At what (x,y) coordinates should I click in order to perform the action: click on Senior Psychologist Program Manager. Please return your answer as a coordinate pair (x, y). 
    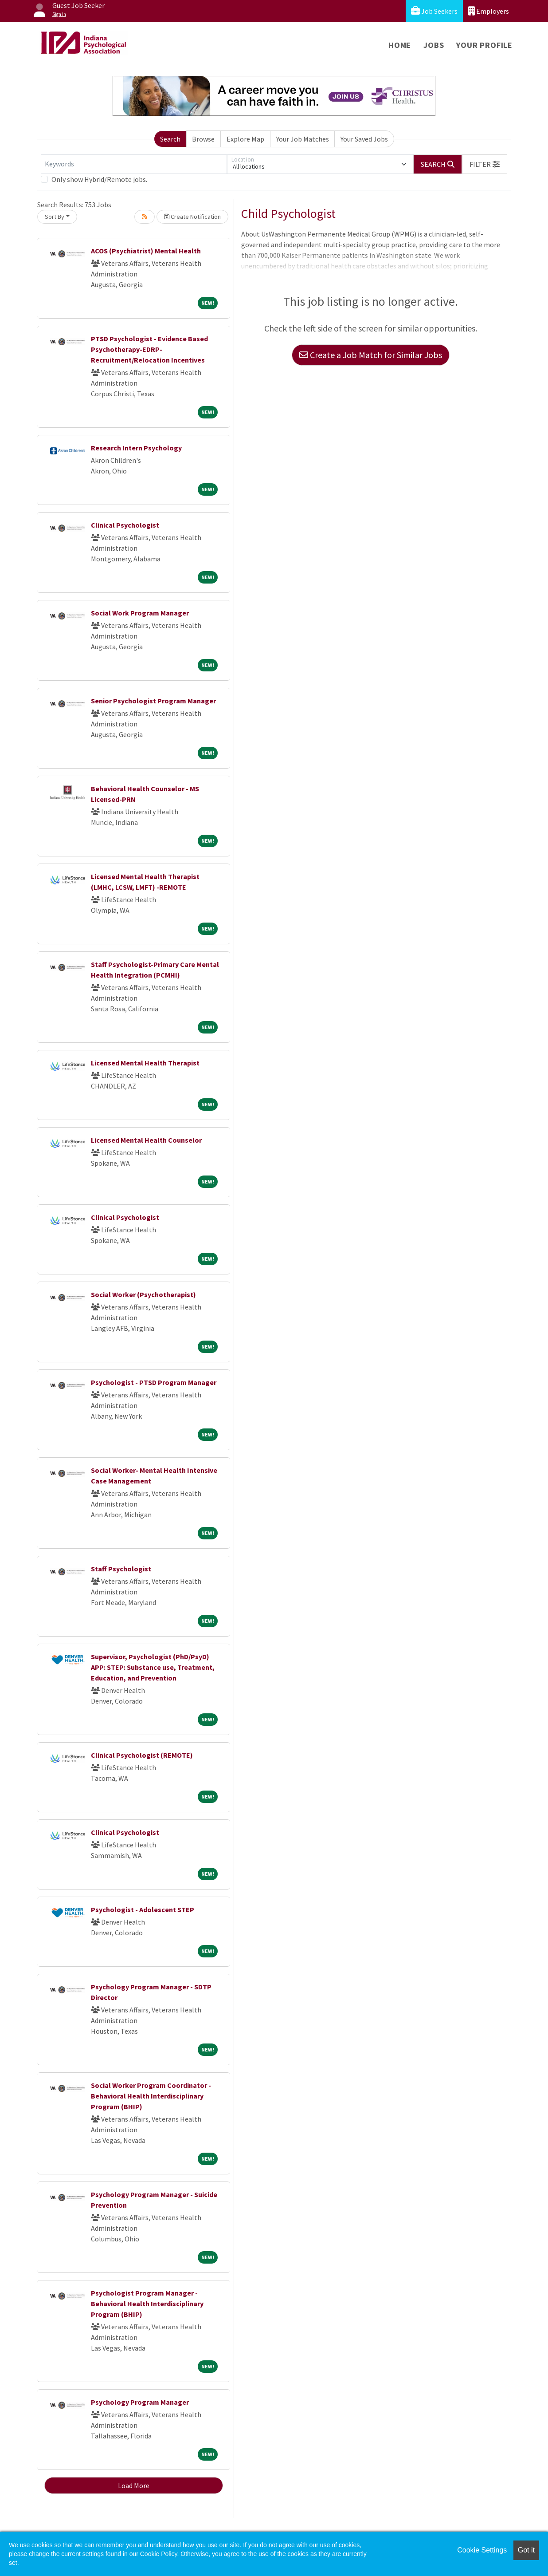
    Looking at the image, I should click on (153, 700).